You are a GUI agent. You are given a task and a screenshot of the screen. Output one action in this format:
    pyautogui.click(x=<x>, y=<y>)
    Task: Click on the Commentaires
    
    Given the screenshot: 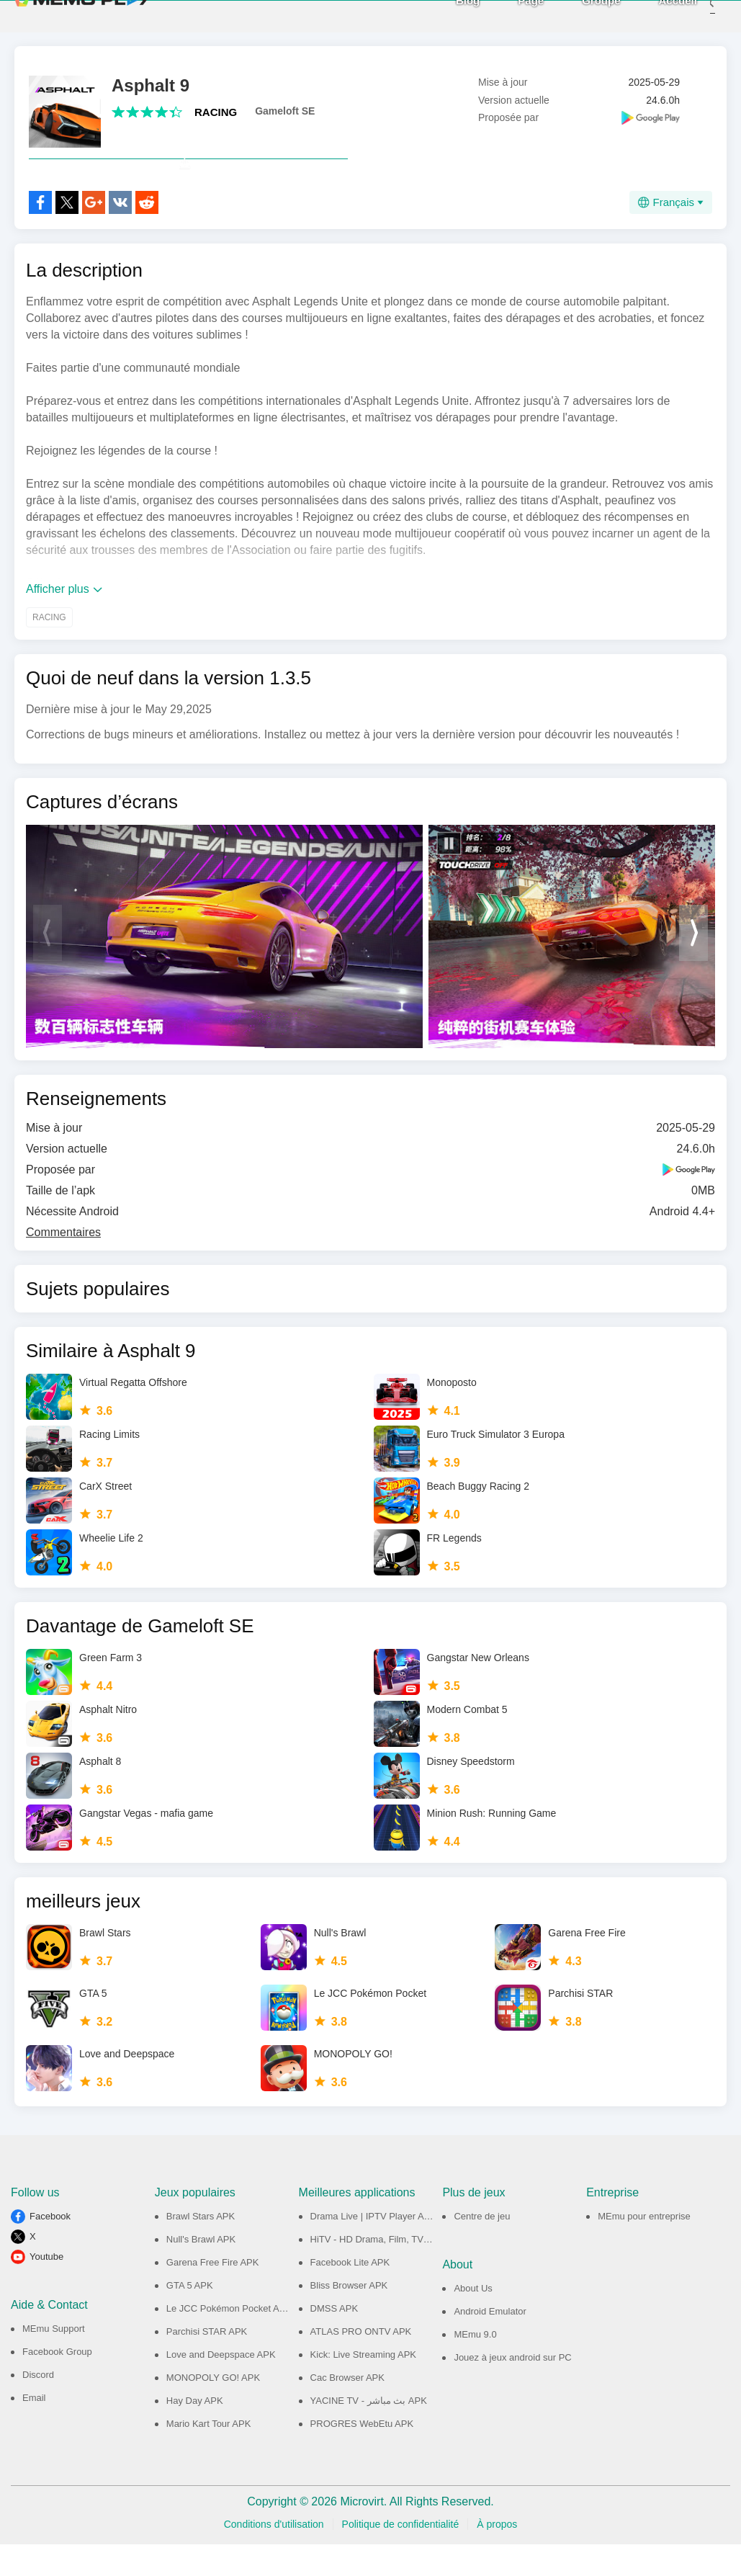 What is the action you would take?
    pyautogui.click(x=63, y=1264)
    